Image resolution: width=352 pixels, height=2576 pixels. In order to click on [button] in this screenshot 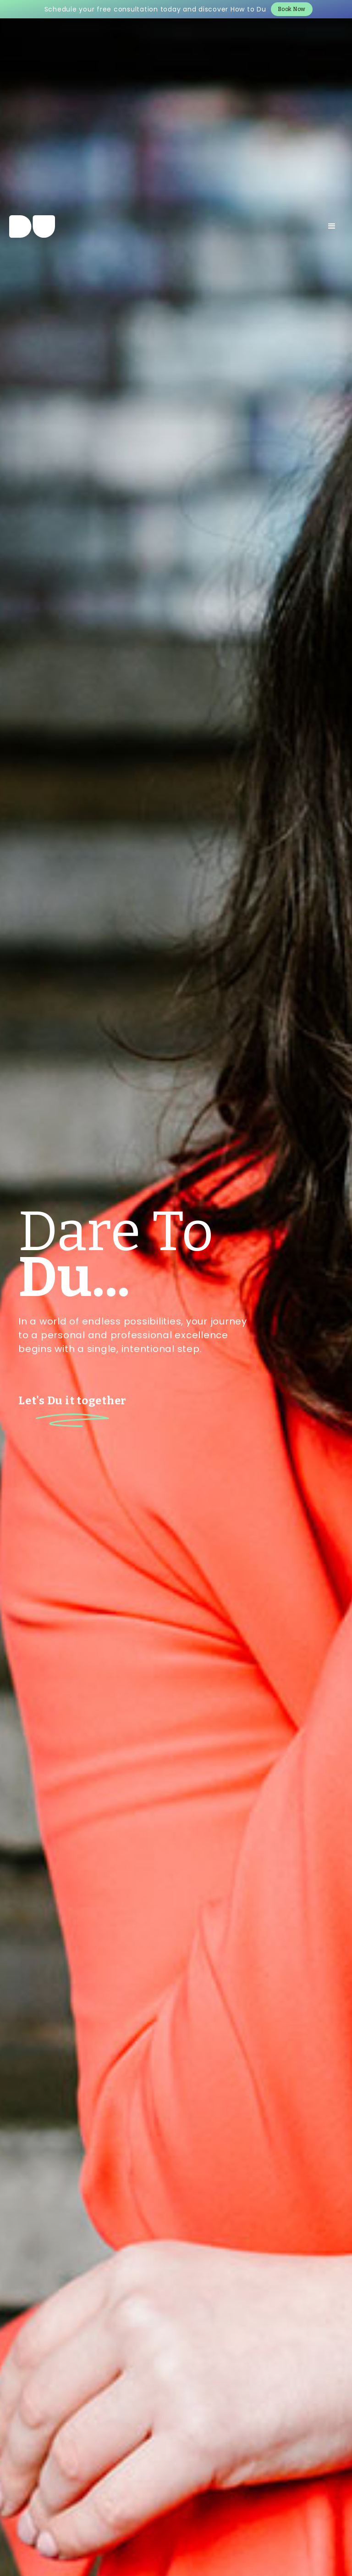, I will do `click(332, 226)`.